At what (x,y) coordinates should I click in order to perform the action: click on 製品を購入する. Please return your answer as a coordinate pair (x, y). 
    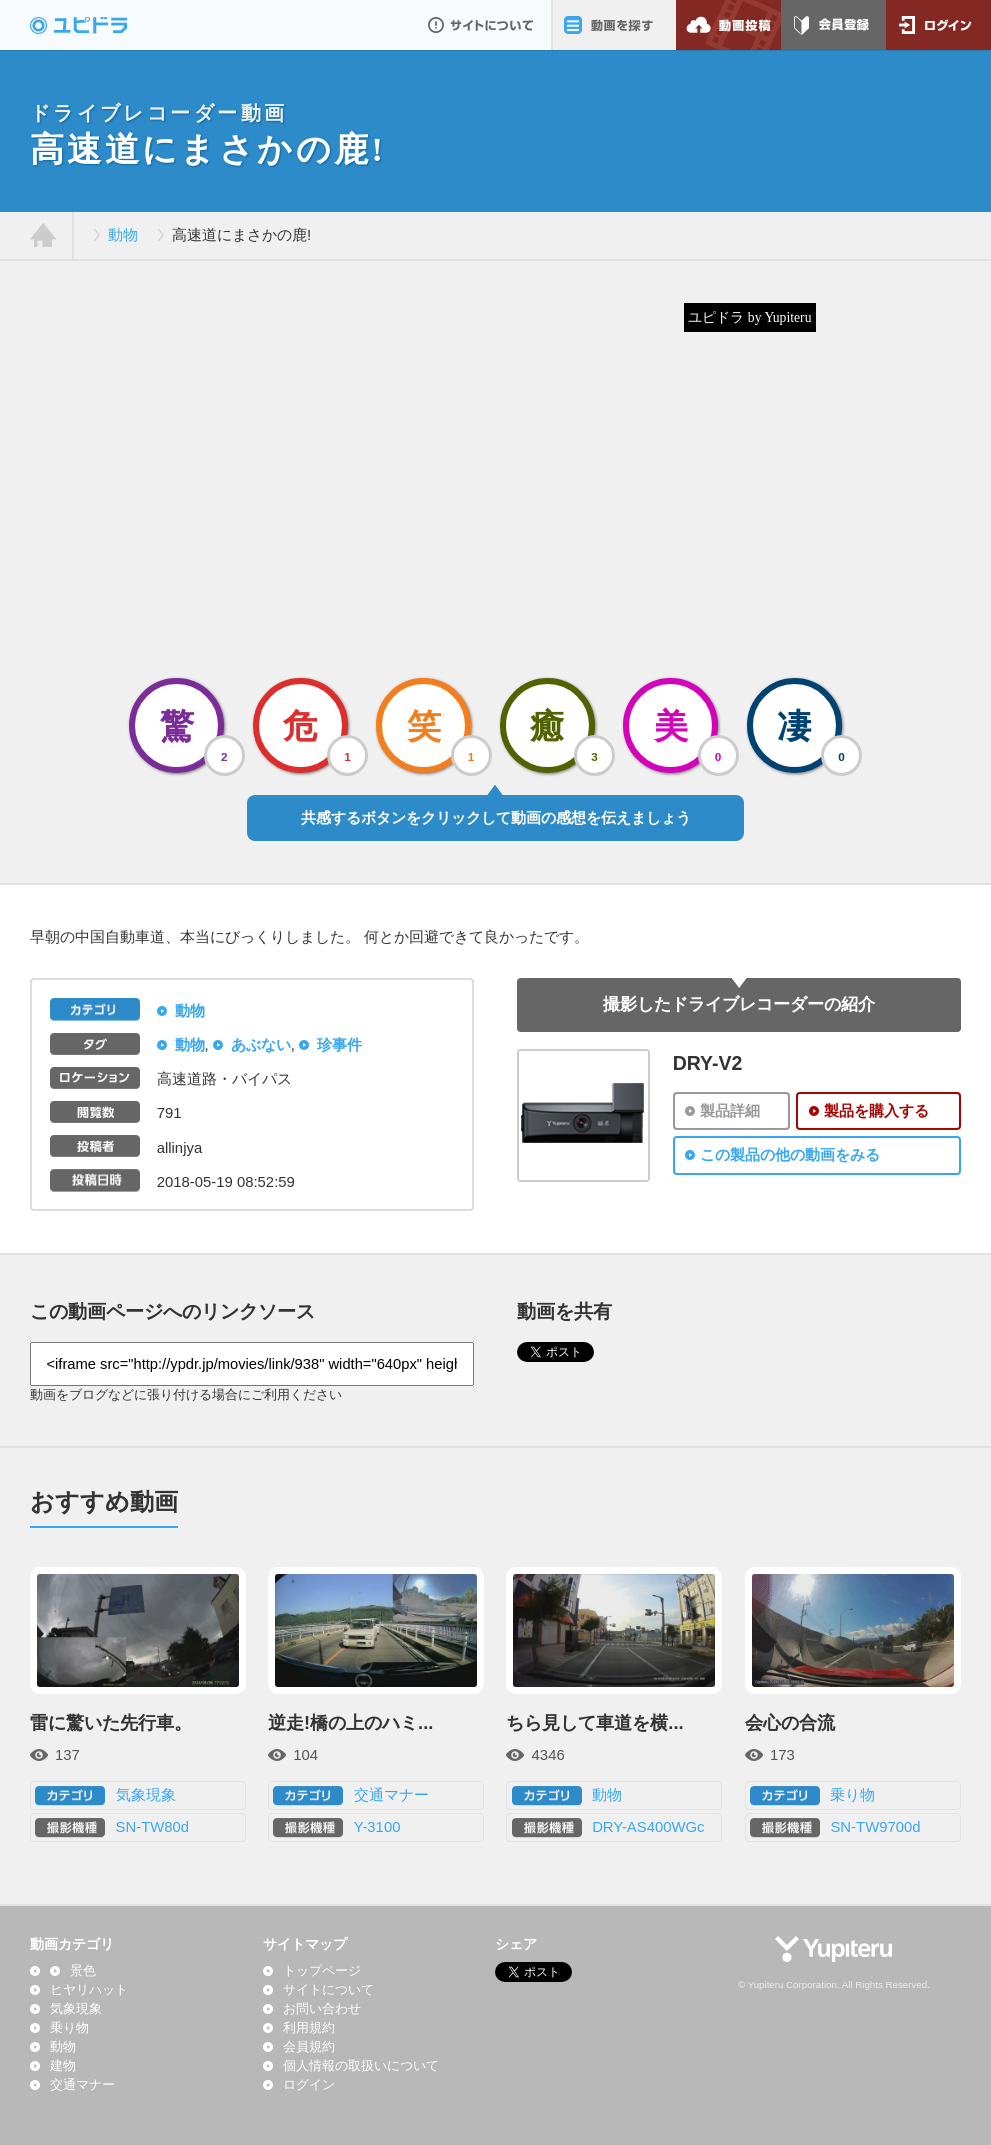
    Looking at the image, I should click on (876, 1111).